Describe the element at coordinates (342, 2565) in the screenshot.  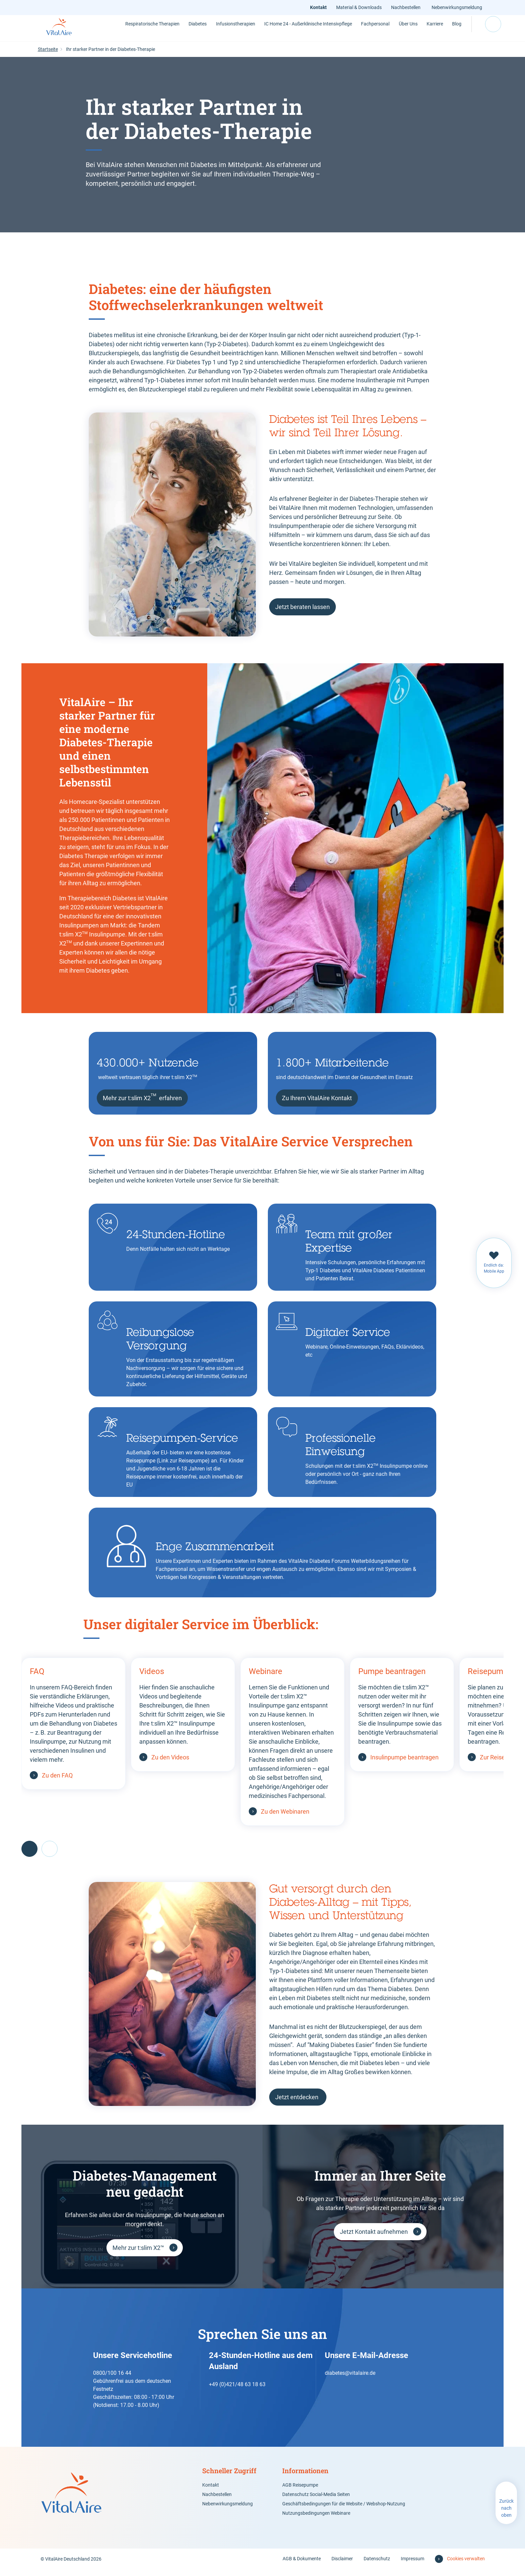
I see `Disclaimer` at that location.